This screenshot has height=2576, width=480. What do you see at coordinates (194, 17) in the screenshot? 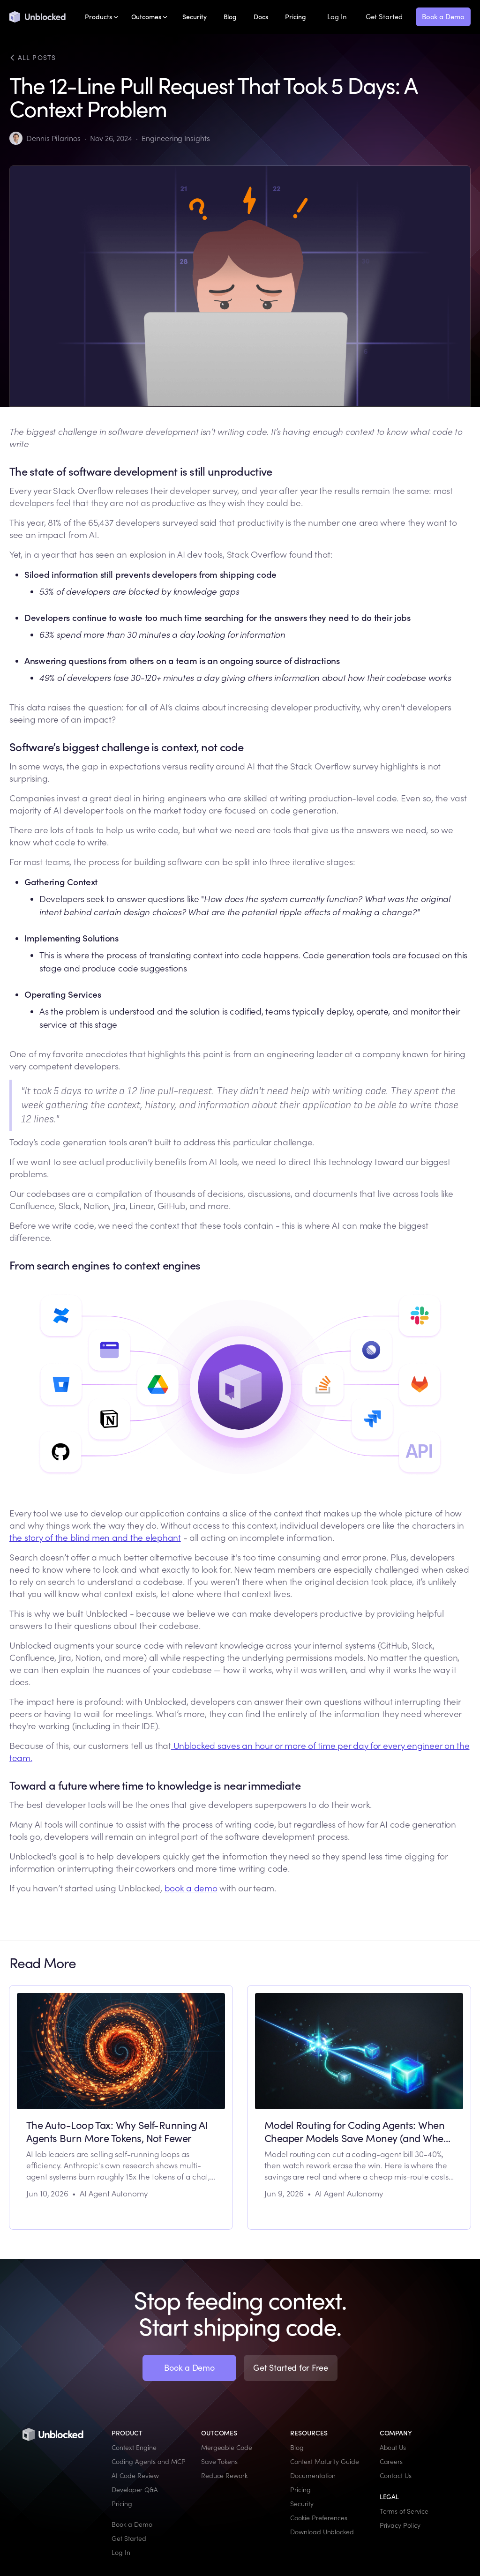
I see `Security` at bounding box center [194, 17].